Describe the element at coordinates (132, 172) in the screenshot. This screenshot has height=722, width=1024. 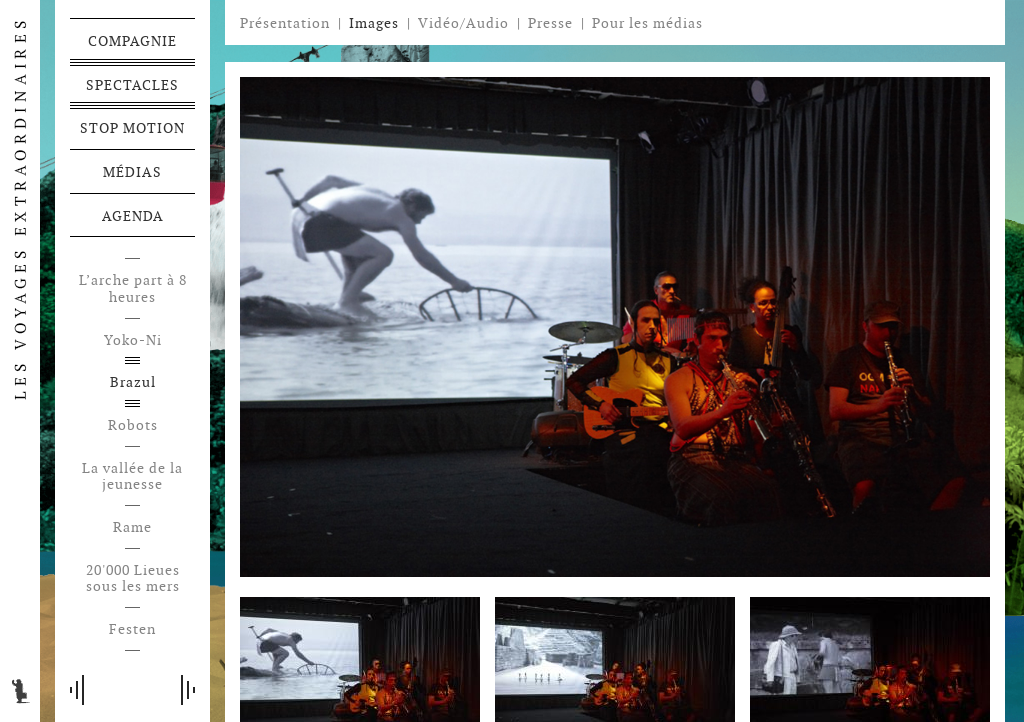
I see `Médias` at that location.